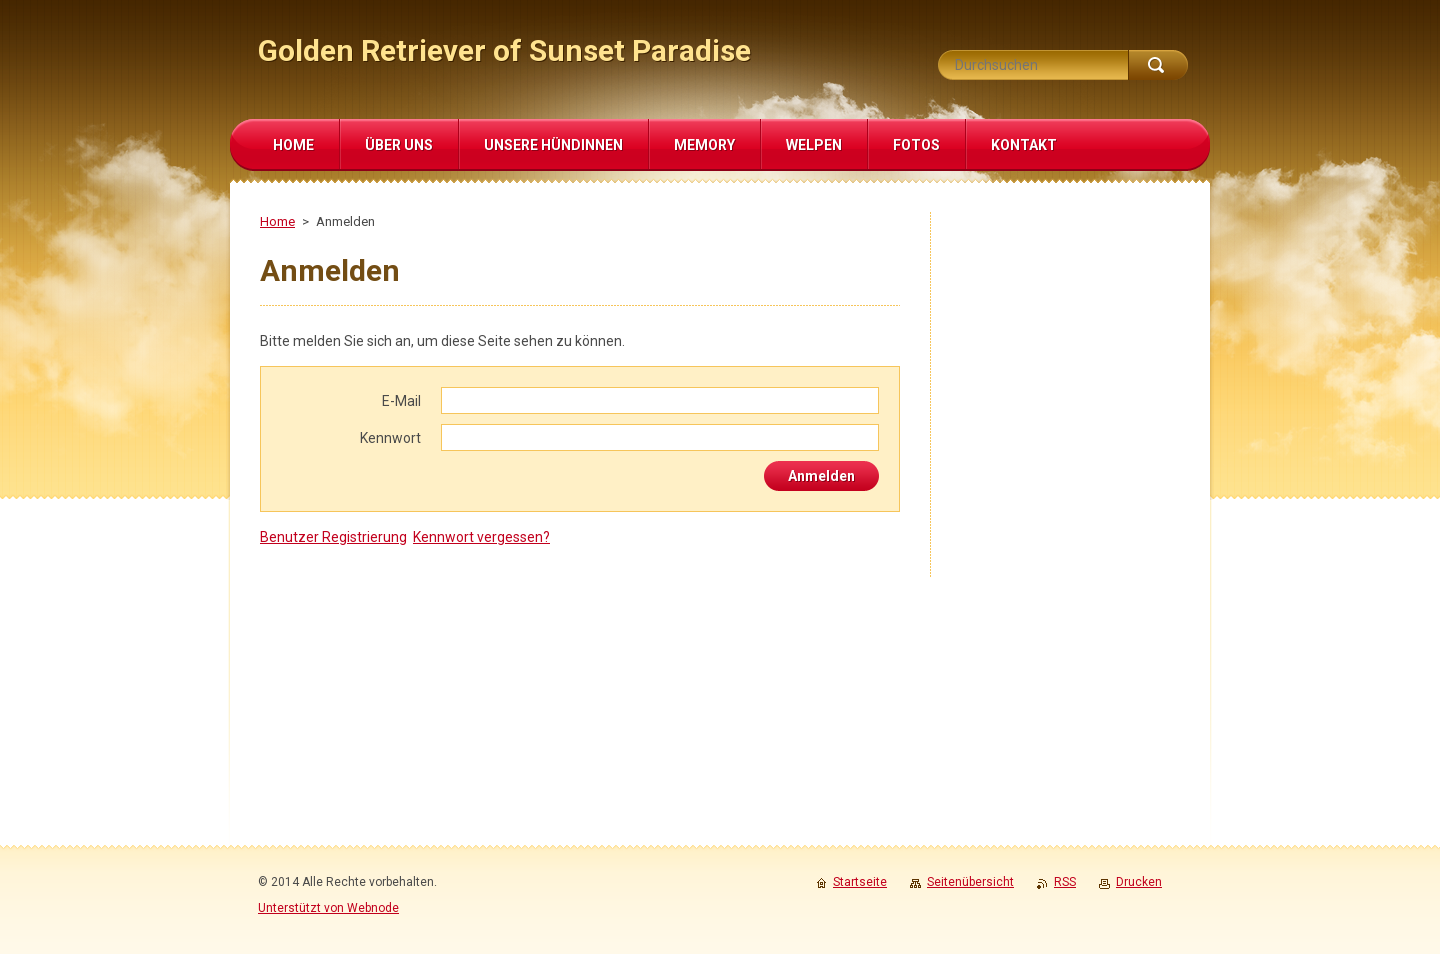 The width and height of the screenshot is (1440, 954). Describe the element at coordinates (277, 221) in the screenshot. I see `Home` at that location.